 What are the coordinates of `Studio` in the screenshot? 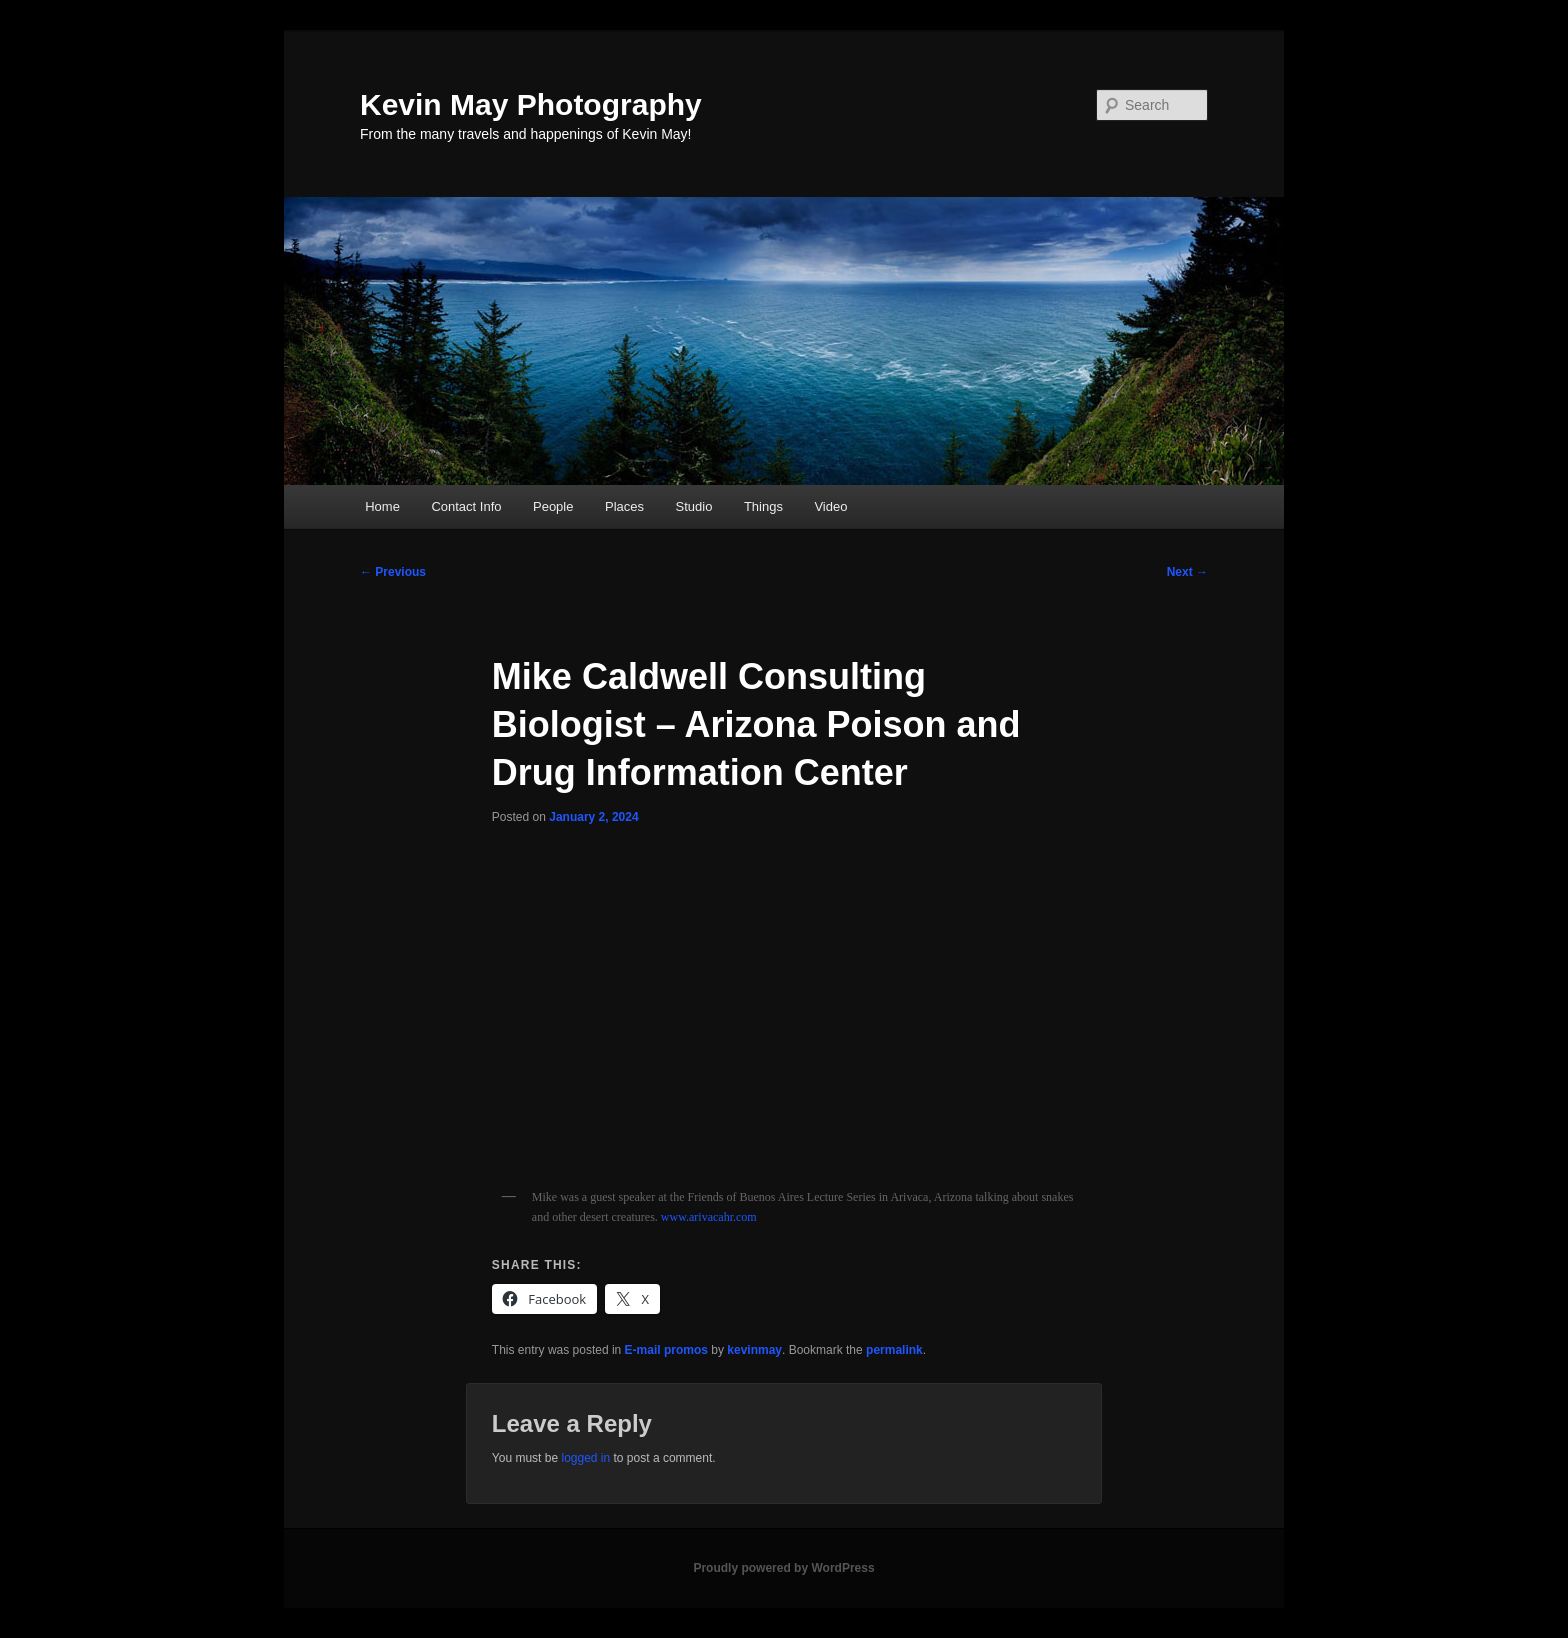 It's located at (694, 506).